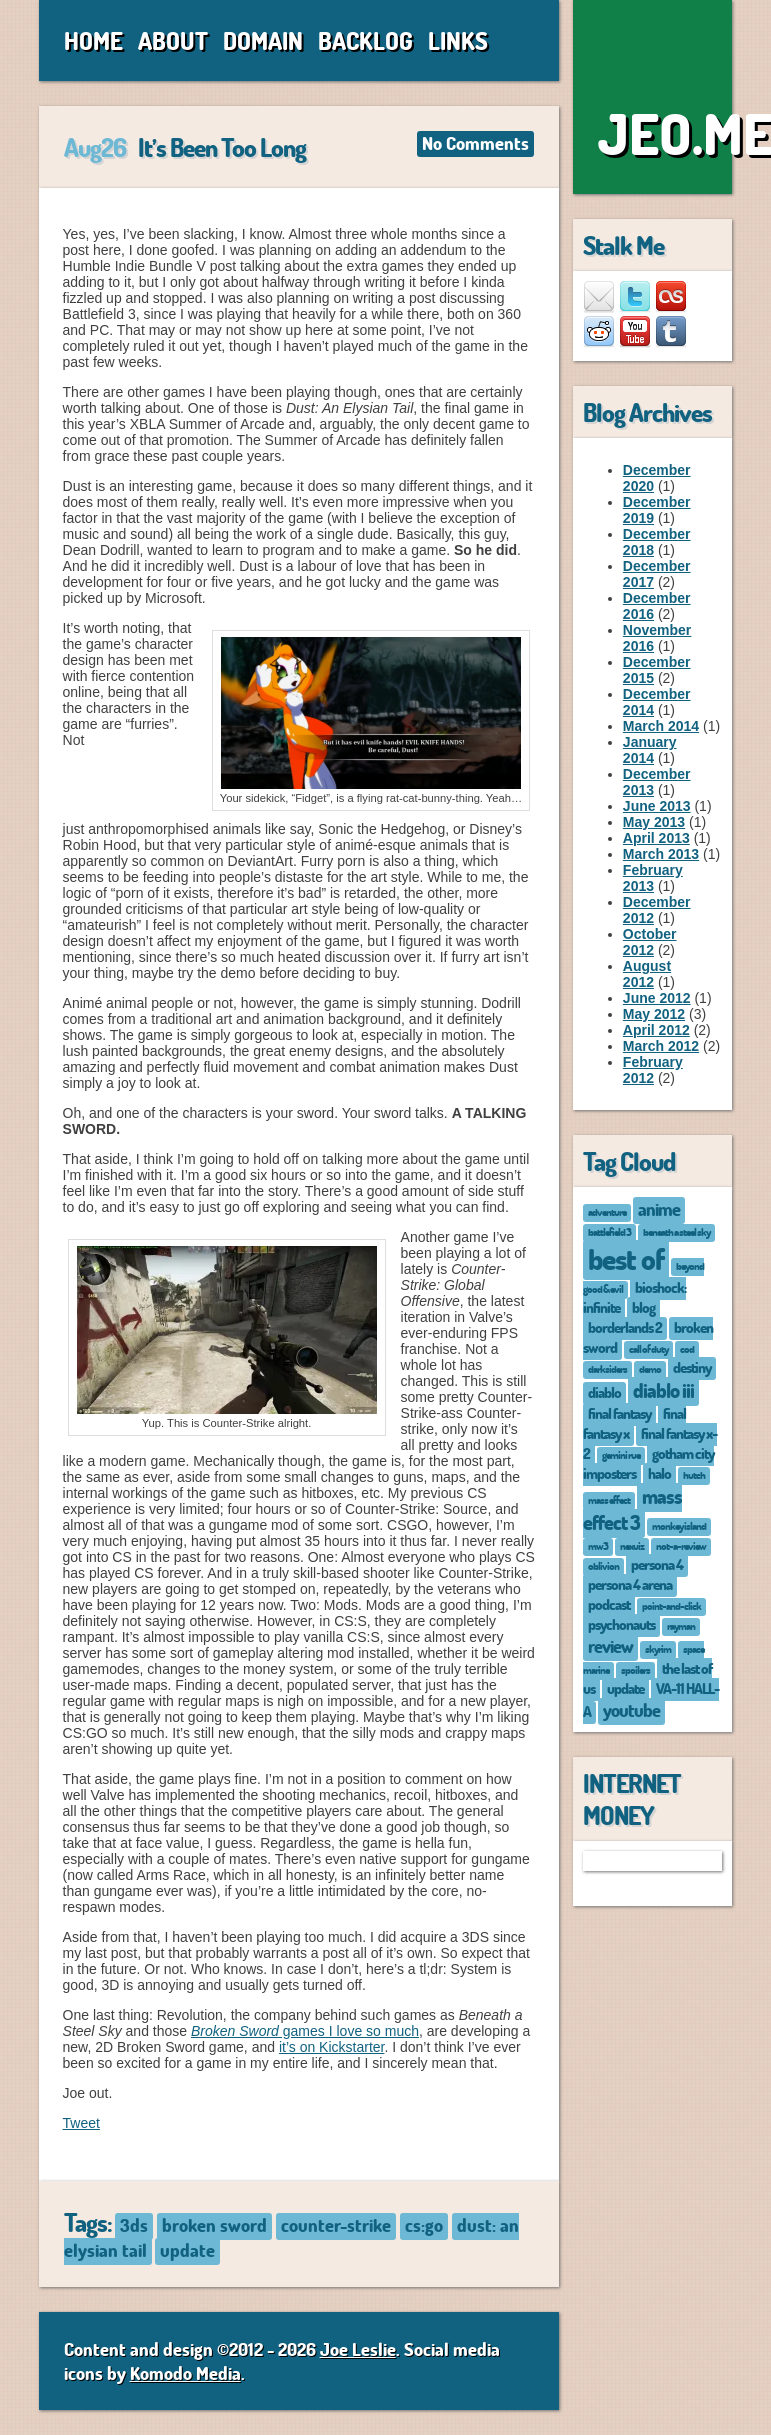 This screenshot has height=2435, width=771. What do you see at coordinates (681, 1625) in the screenshot?
I see `rayman [rayman (1 item)]` at bounding box center [681, 1625].